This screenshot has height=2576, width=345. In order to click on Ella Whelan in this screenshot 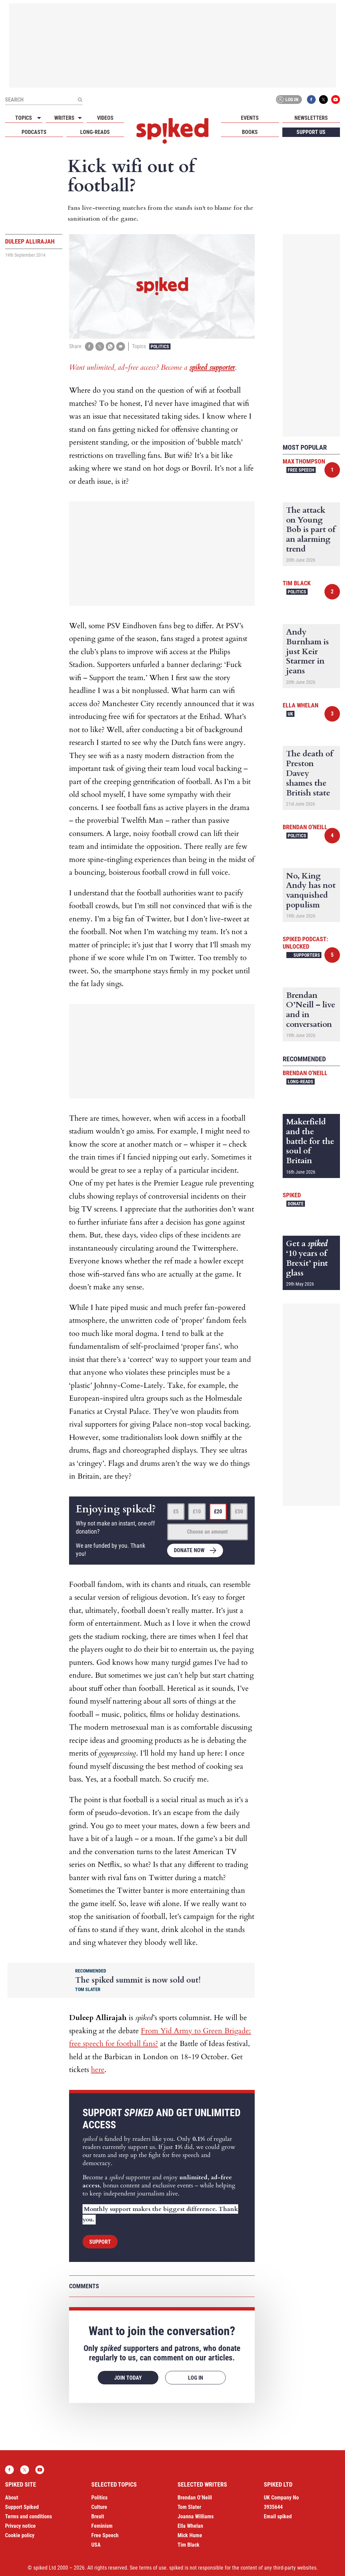, I will do `click(300, 705)`.